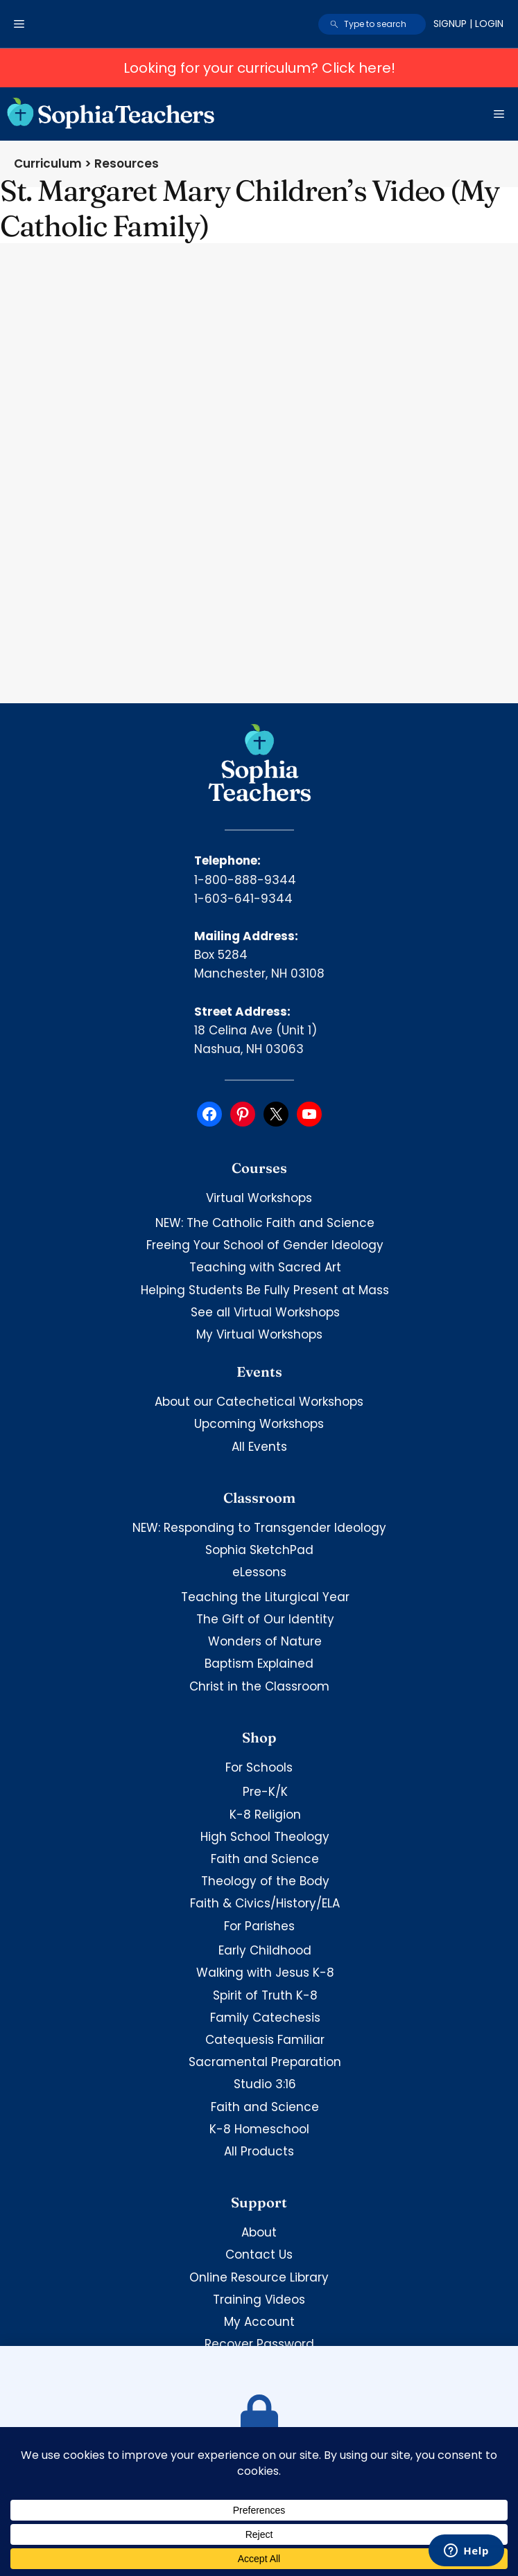  What do you see at coordinates (265, 2084) in the screenshot?
I see `Studio 3:16` at bounding box center [265, 2084].